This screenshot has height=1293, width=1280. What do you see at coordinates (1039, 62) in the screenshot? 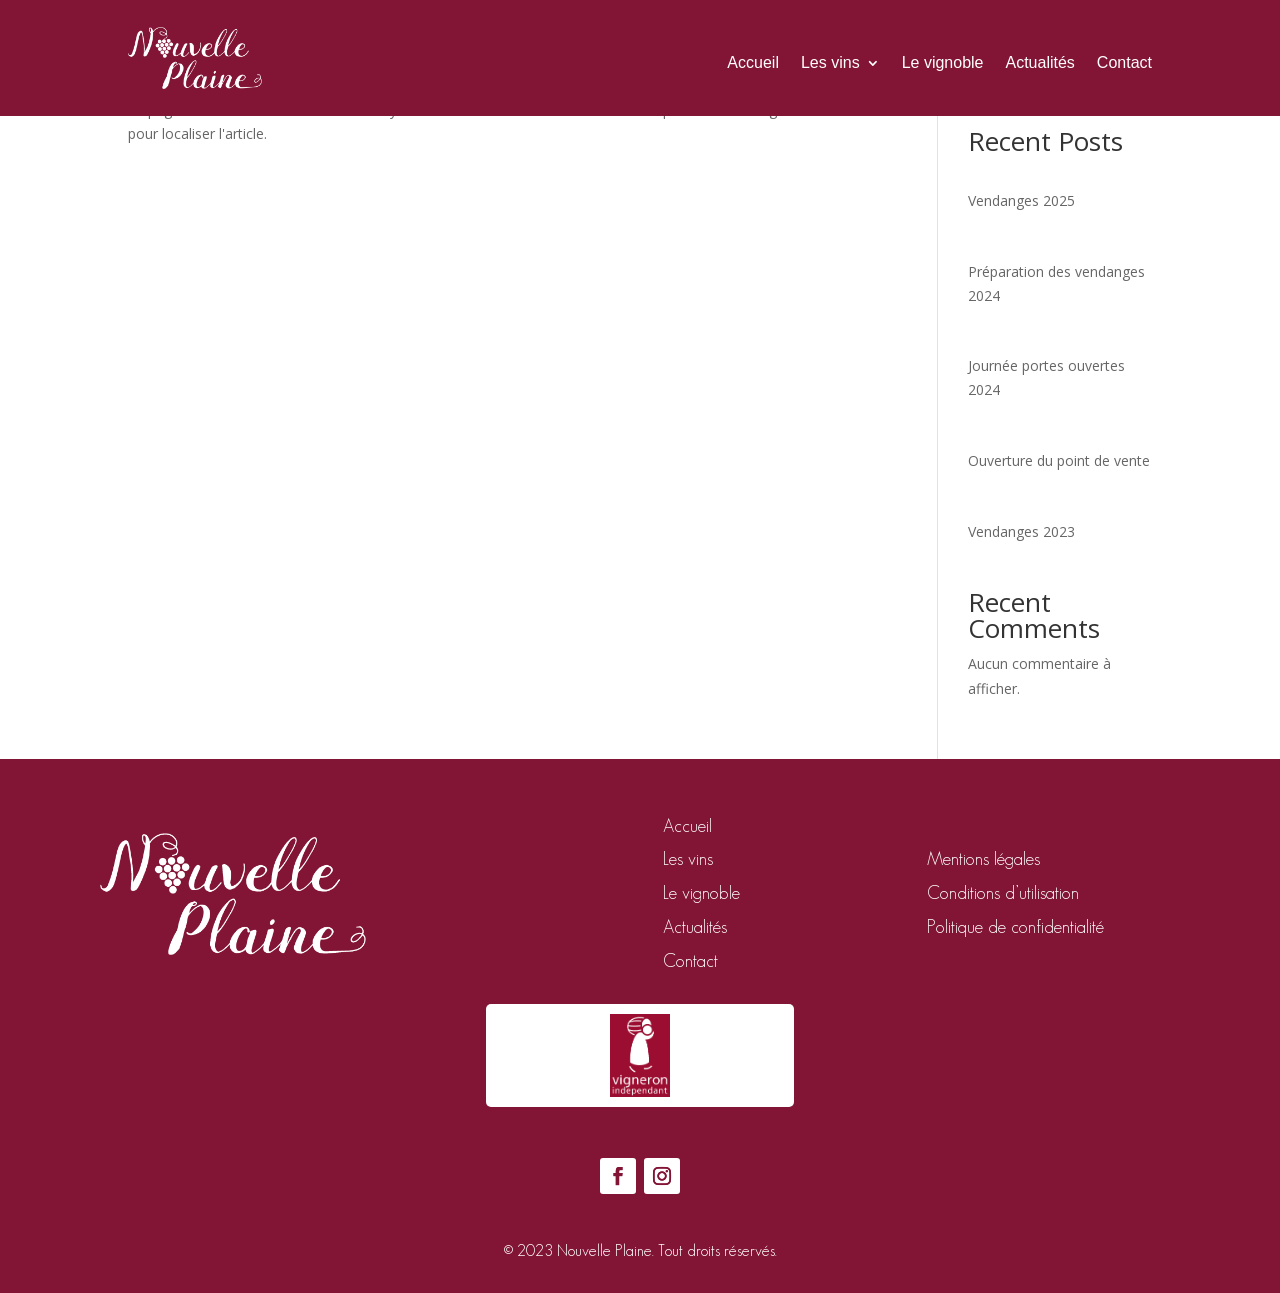
I see `Actualités` at bounding box center [1039, 62].